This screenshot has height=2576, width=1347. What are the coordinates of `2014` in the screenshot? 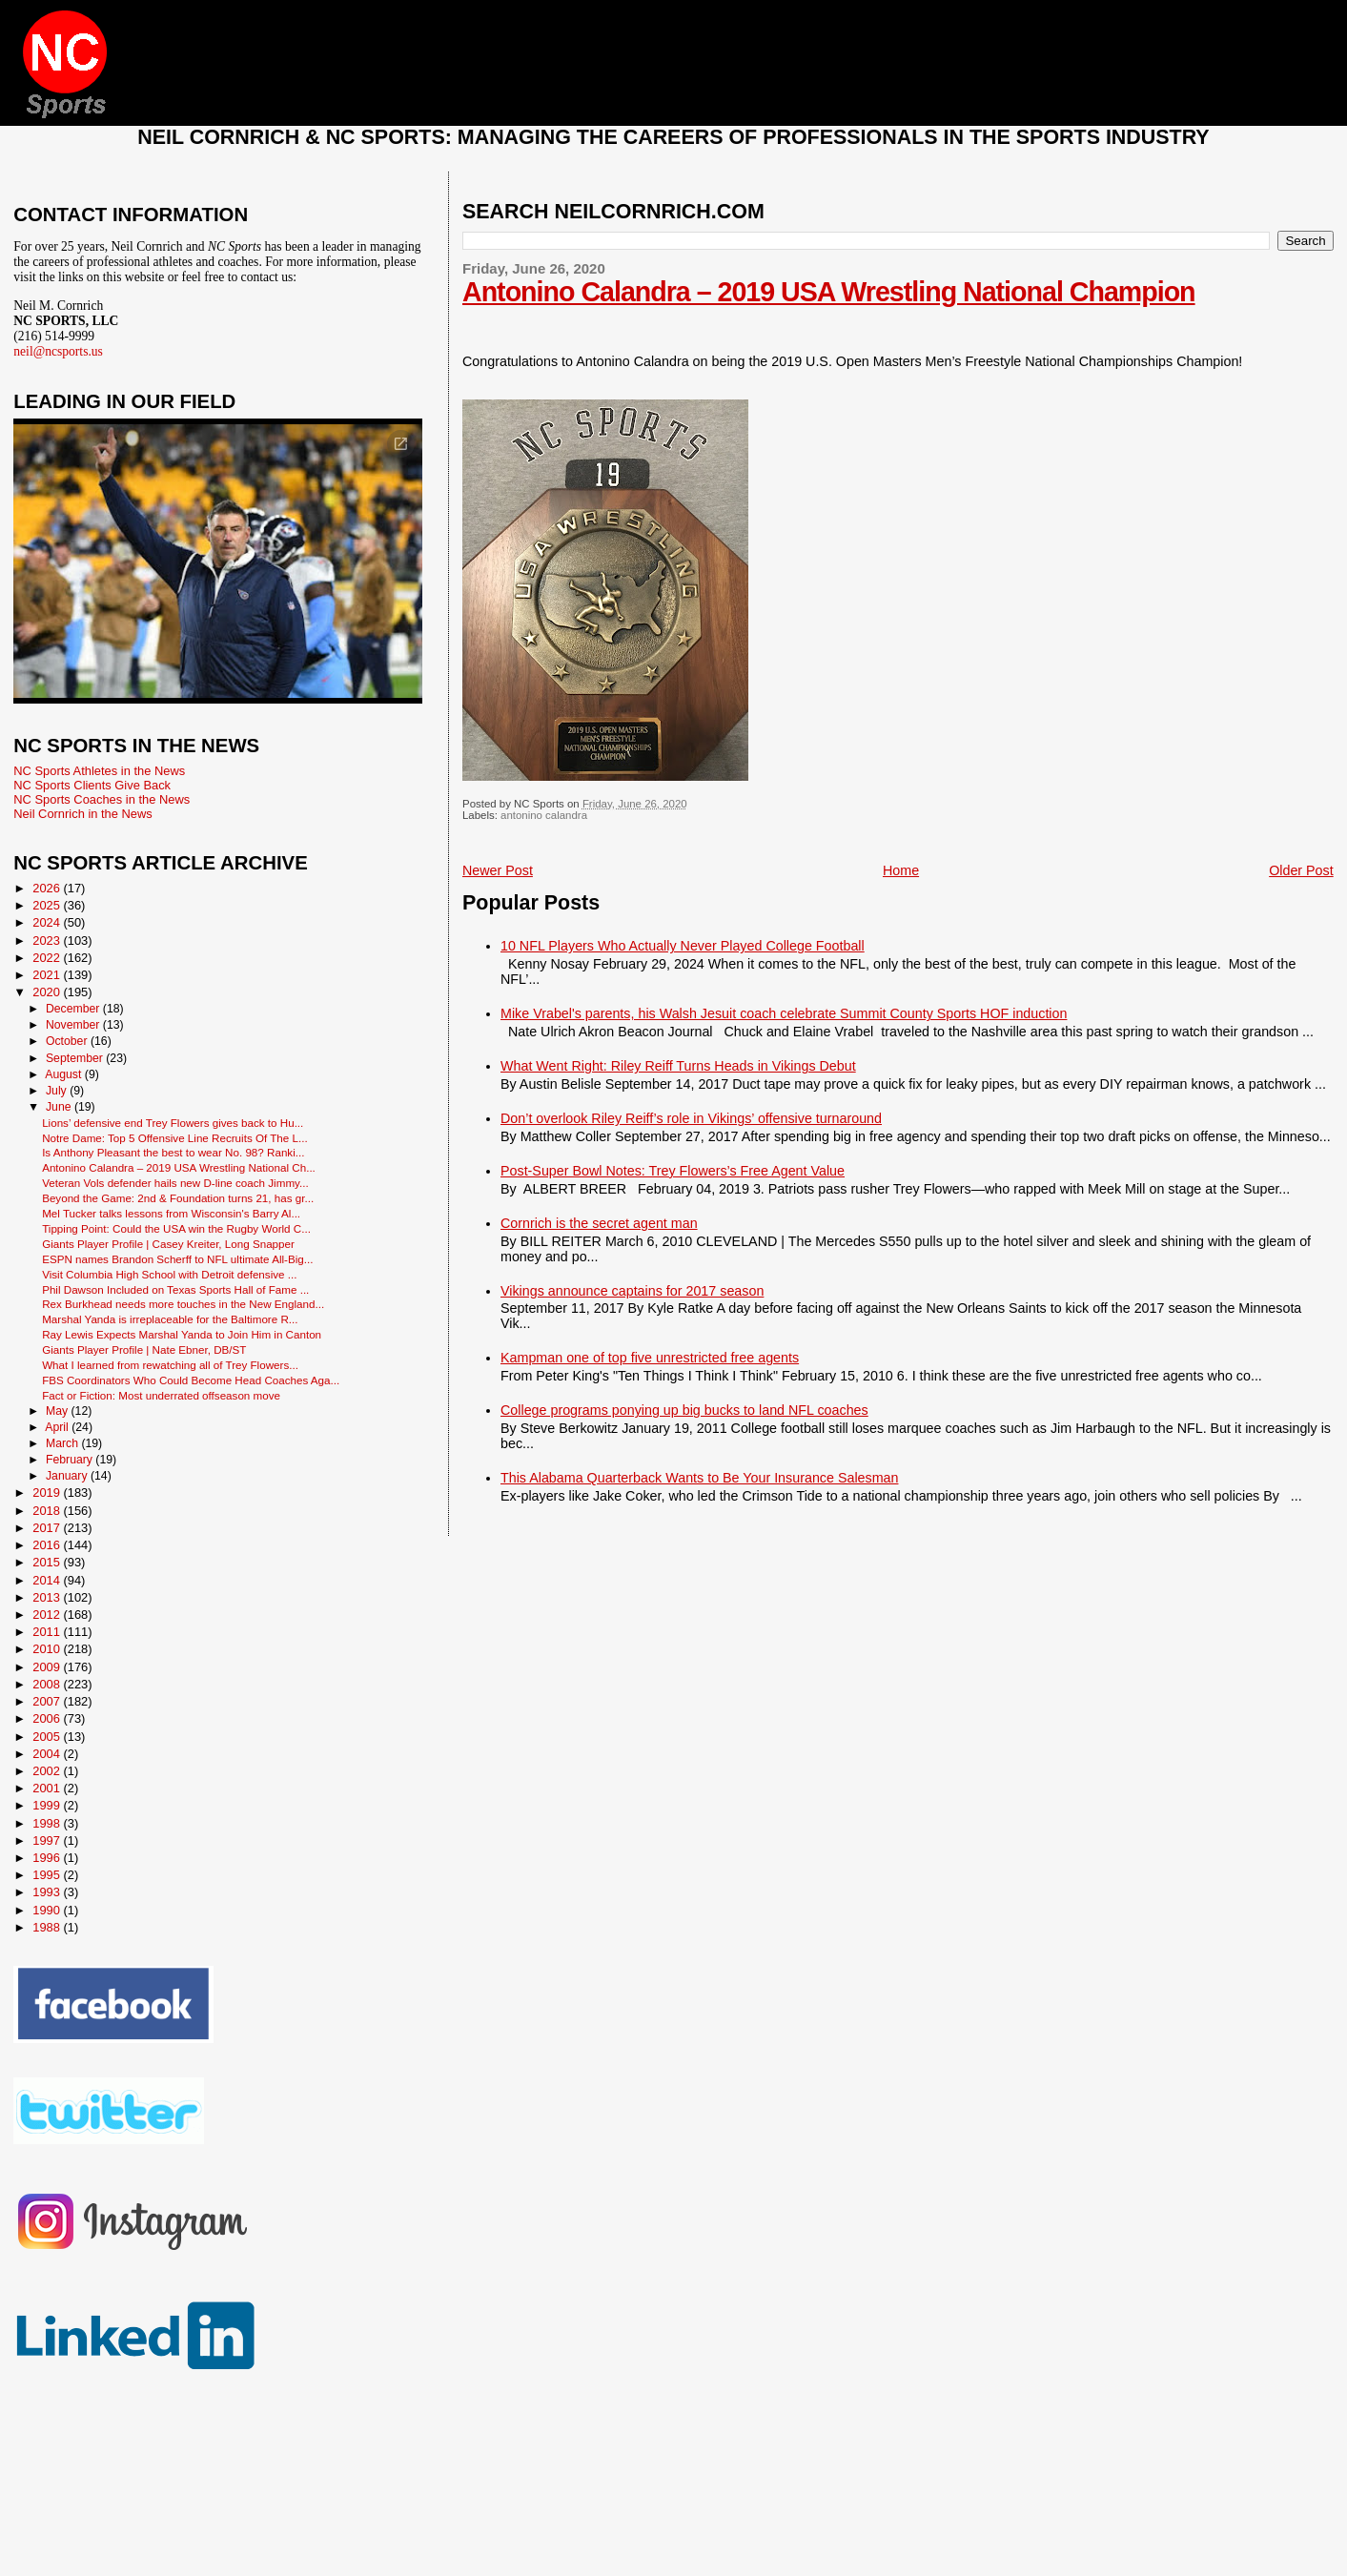 It's located at (47, 1580).